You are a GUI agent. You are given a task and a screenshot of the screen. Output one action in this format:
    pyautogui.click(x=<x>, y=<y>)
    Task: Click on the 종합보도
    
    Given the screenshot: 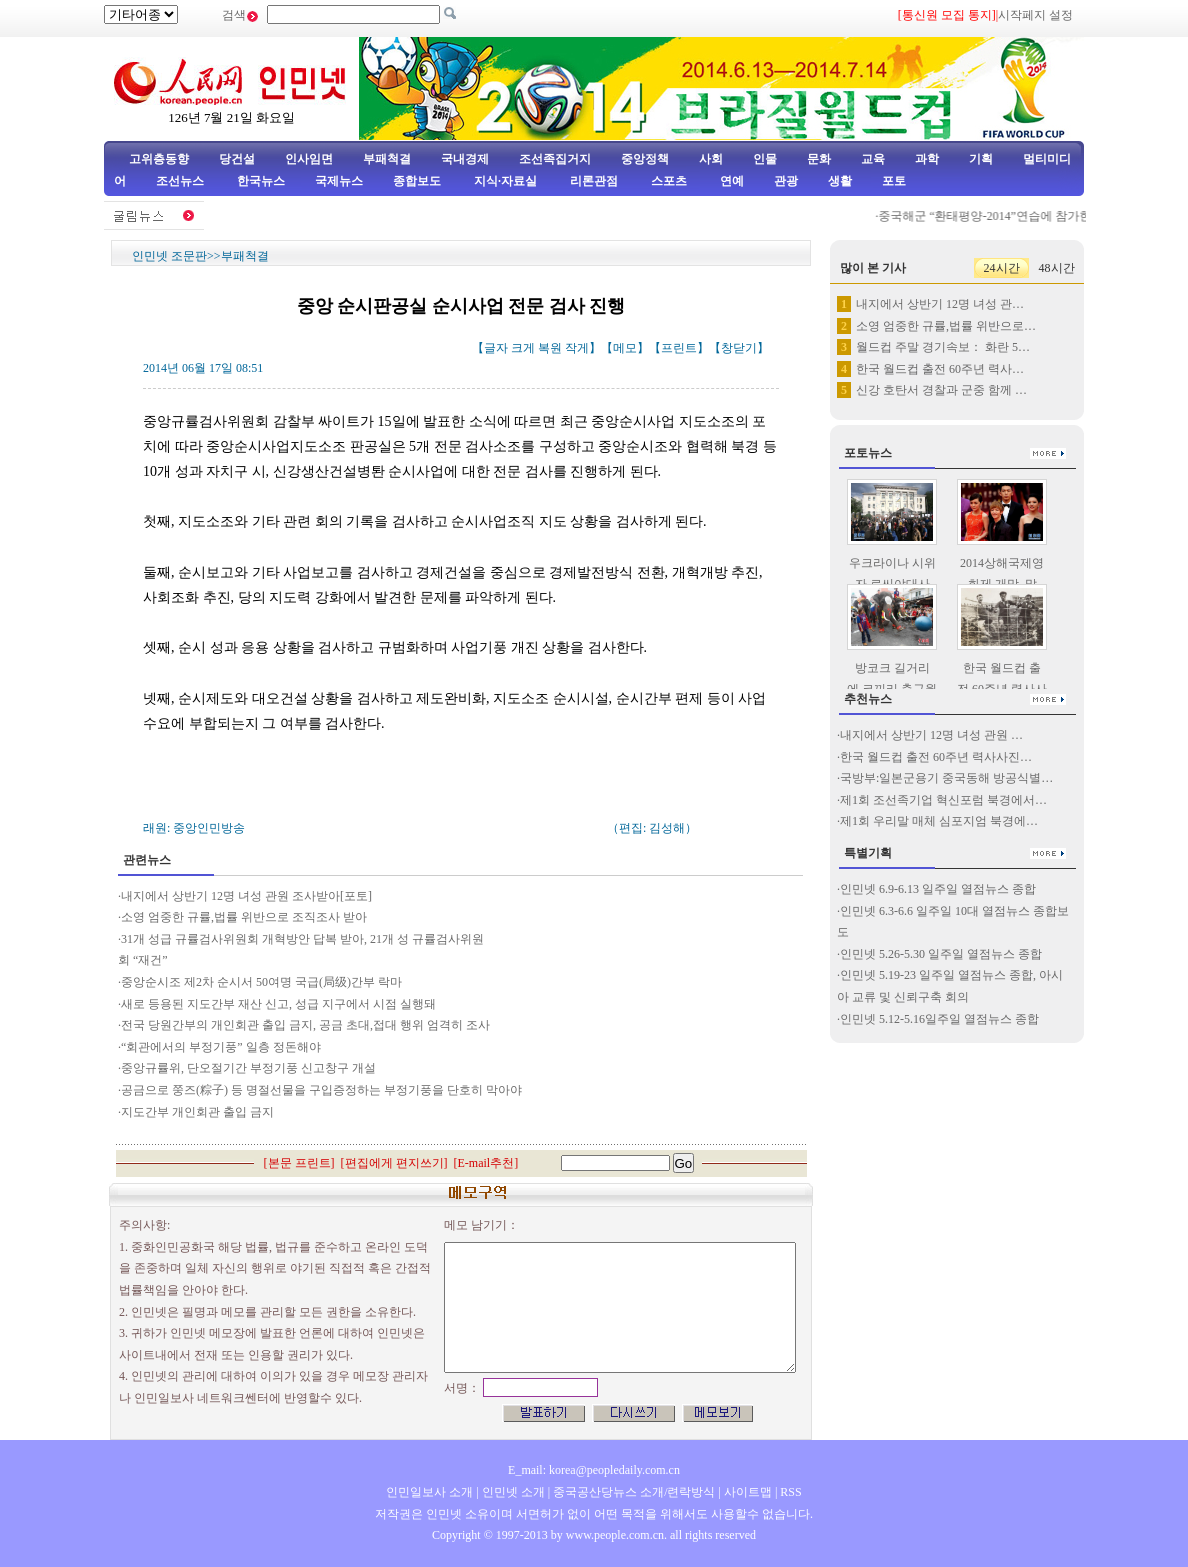 What is the action you would take?
    pyautogui.click(x=417, y=181)
    